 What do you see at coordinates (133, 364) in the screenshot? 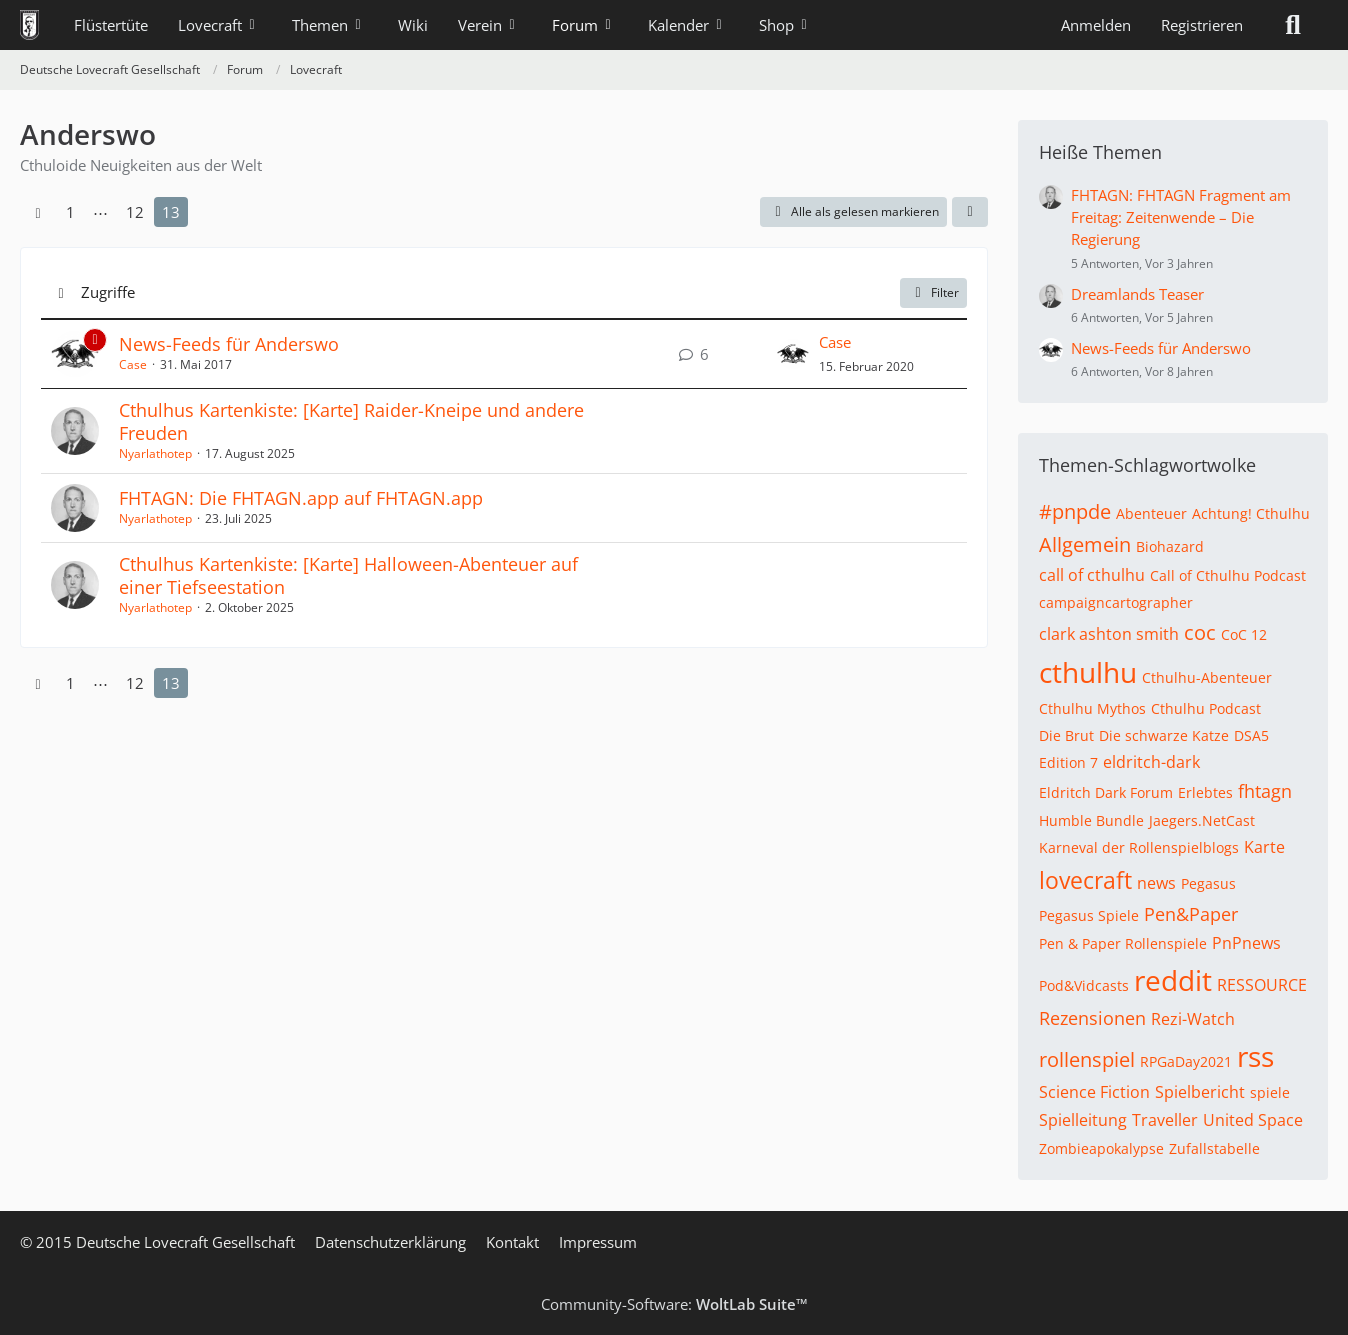
I see `Case` at bounding box center [133, 364].